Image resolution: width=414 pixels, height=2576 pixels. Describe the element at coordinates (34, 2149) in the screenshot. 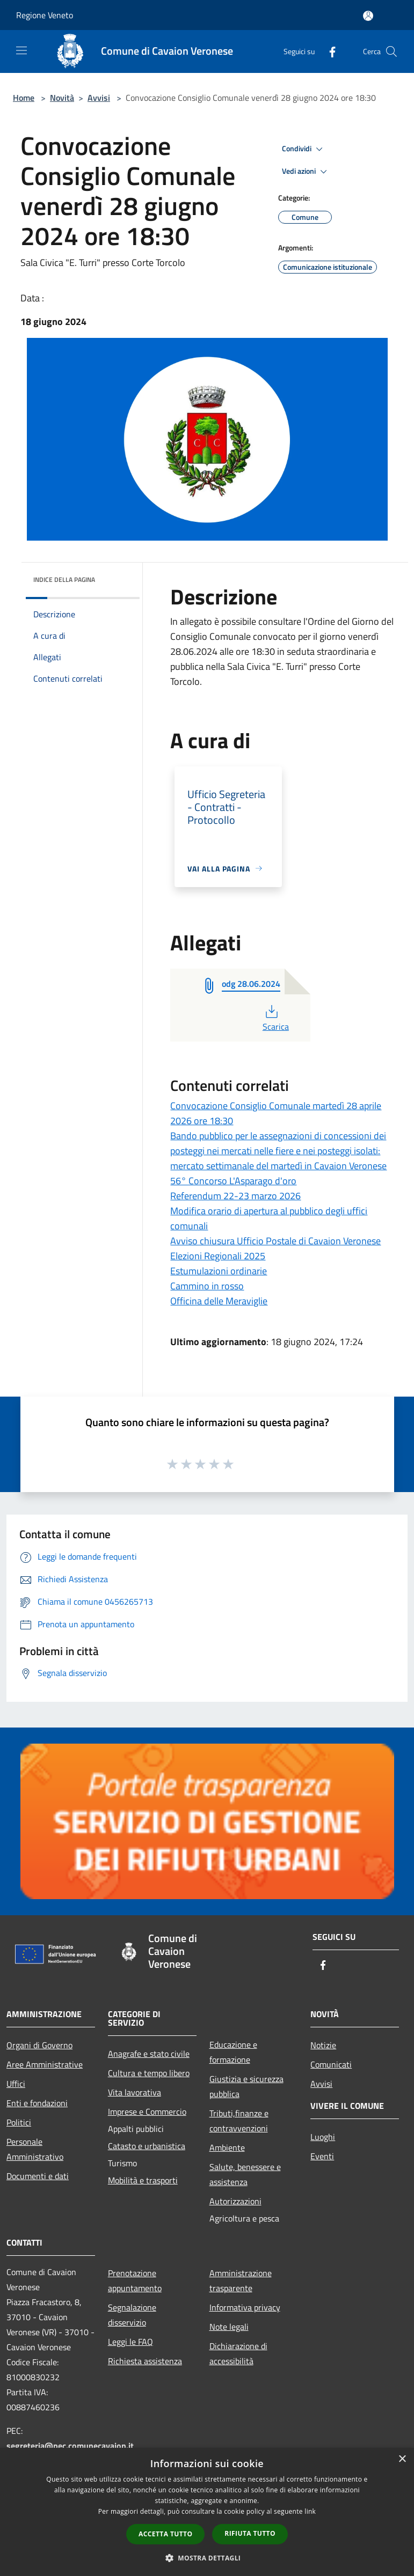

I see `Personale Amministrativo` at that location.